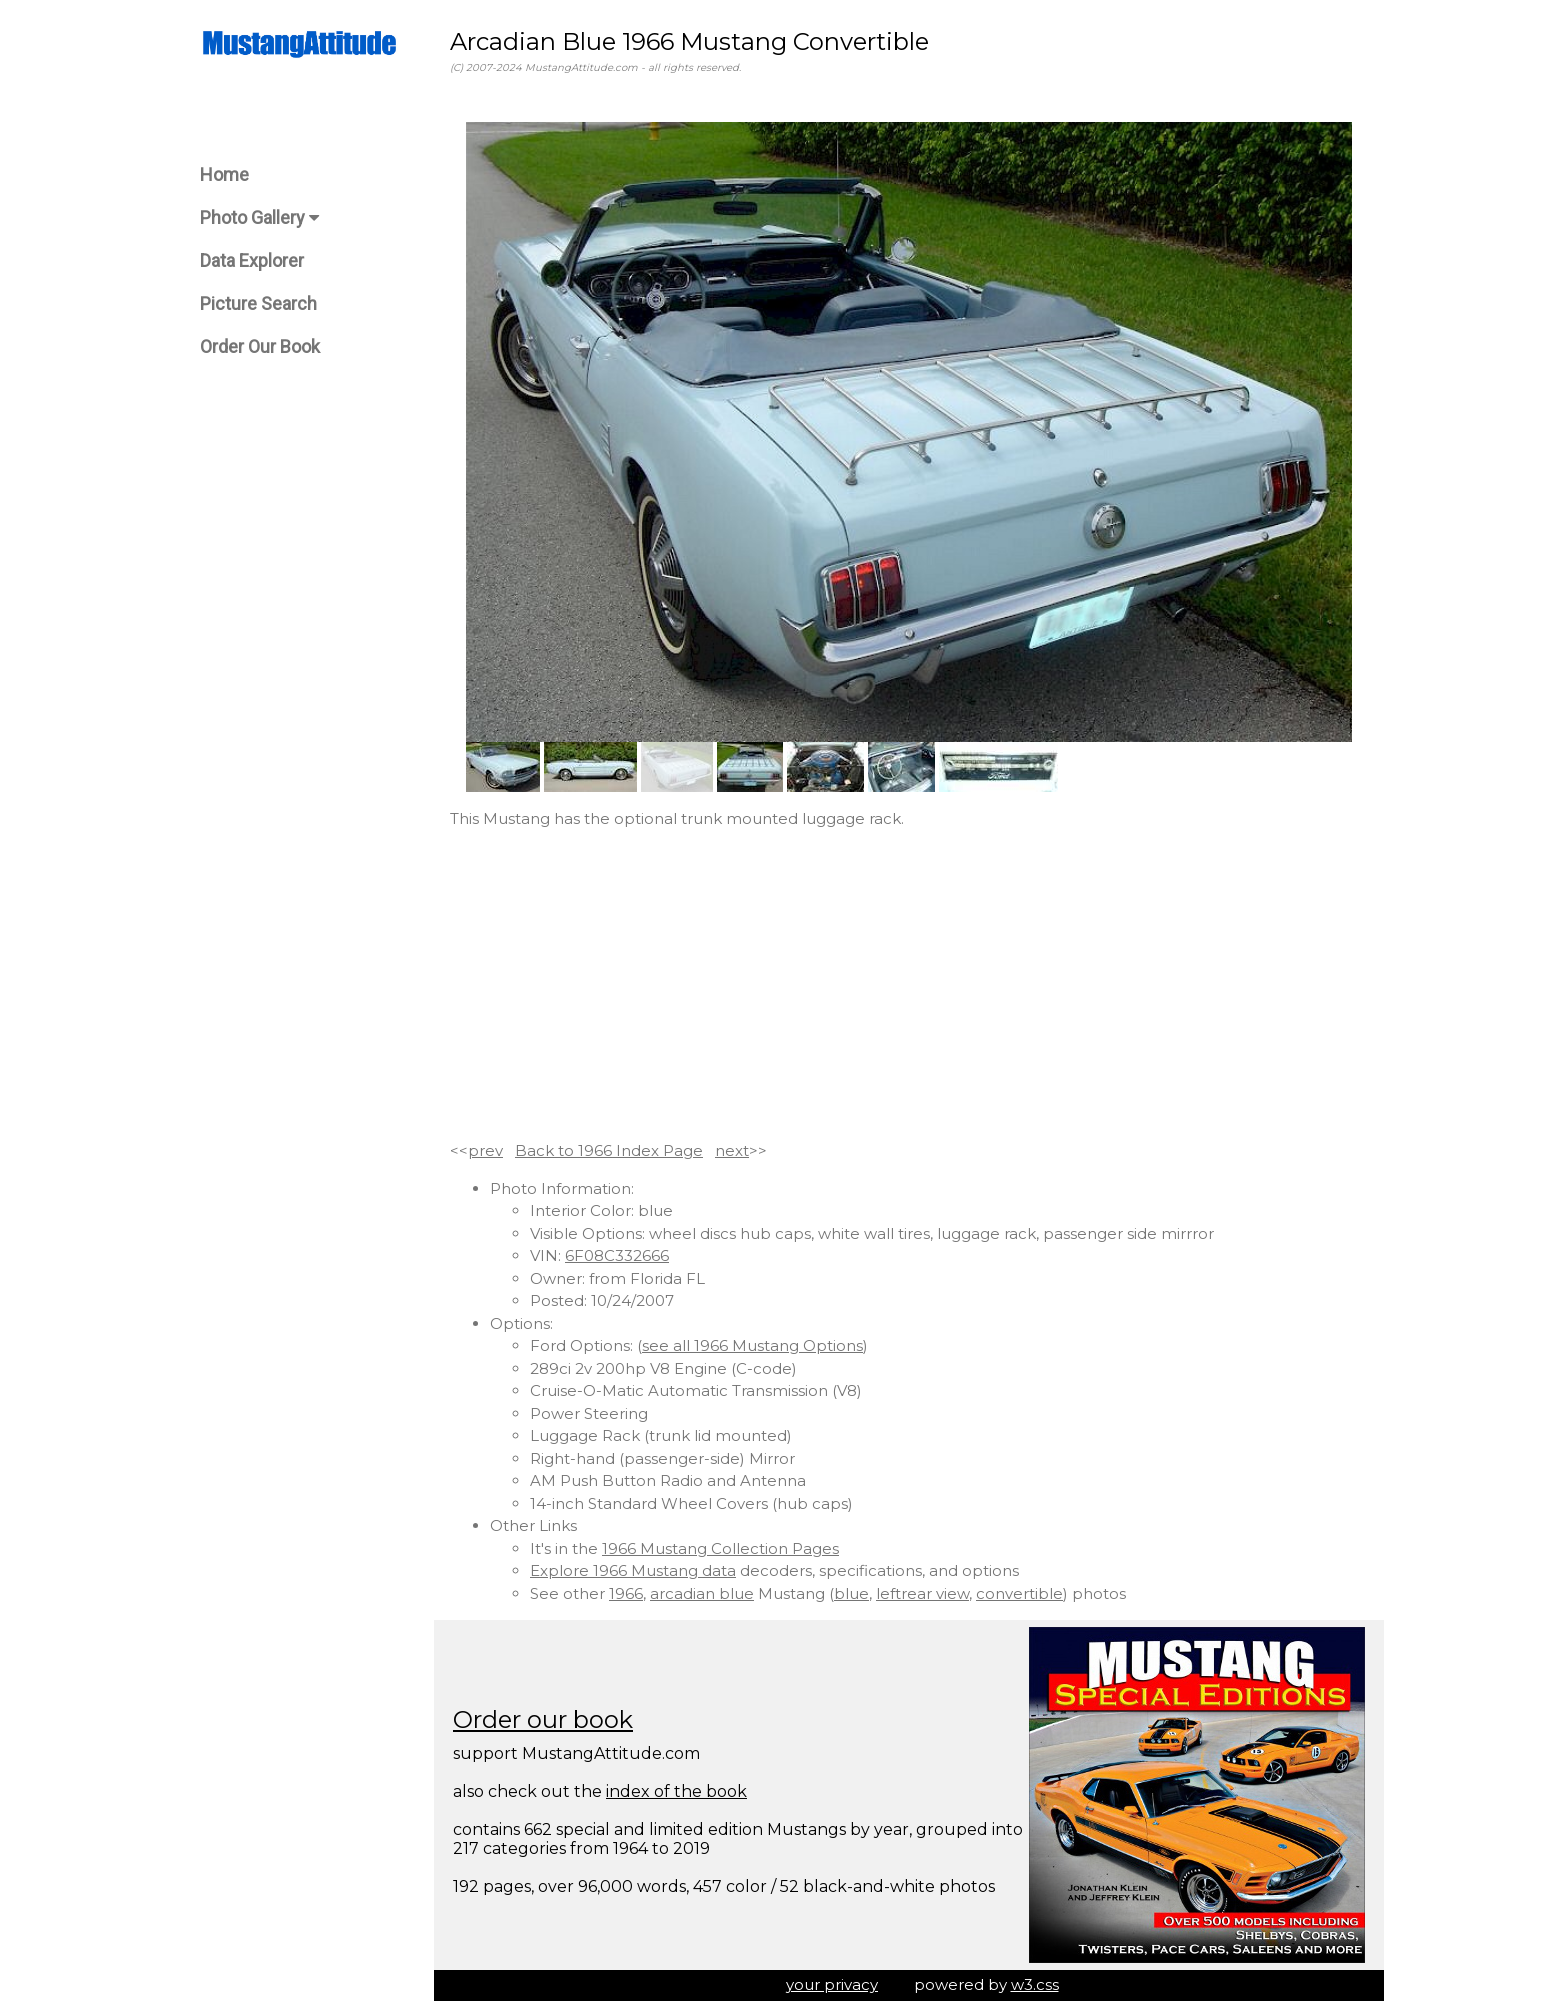 The image size is (1568, 2001). What do you see at coordinates (851, 1593) in the screenshot?
I see `blue` at bounding box center [851, 1593].